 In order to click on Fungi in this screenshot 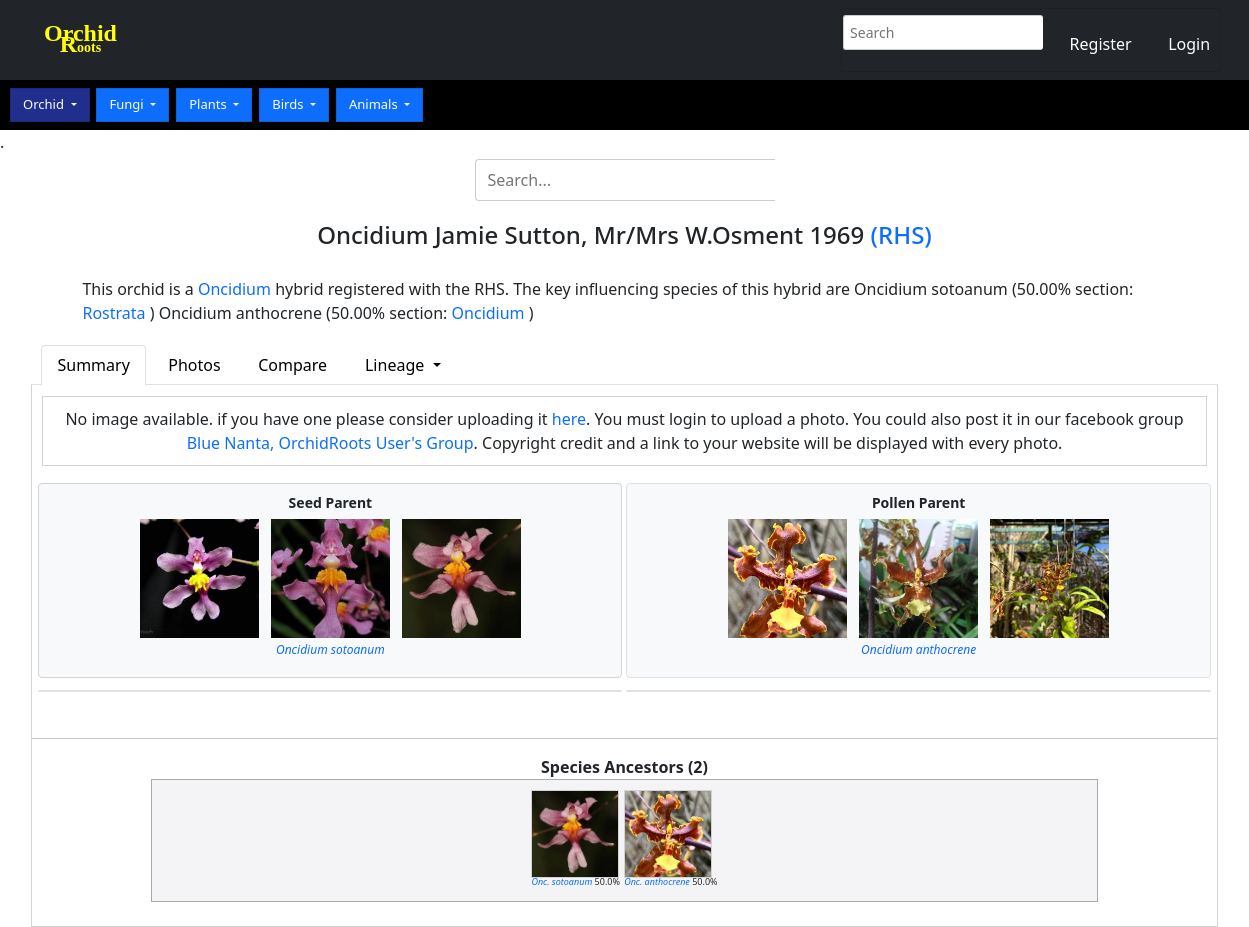, I will do `click(128, 104)`.